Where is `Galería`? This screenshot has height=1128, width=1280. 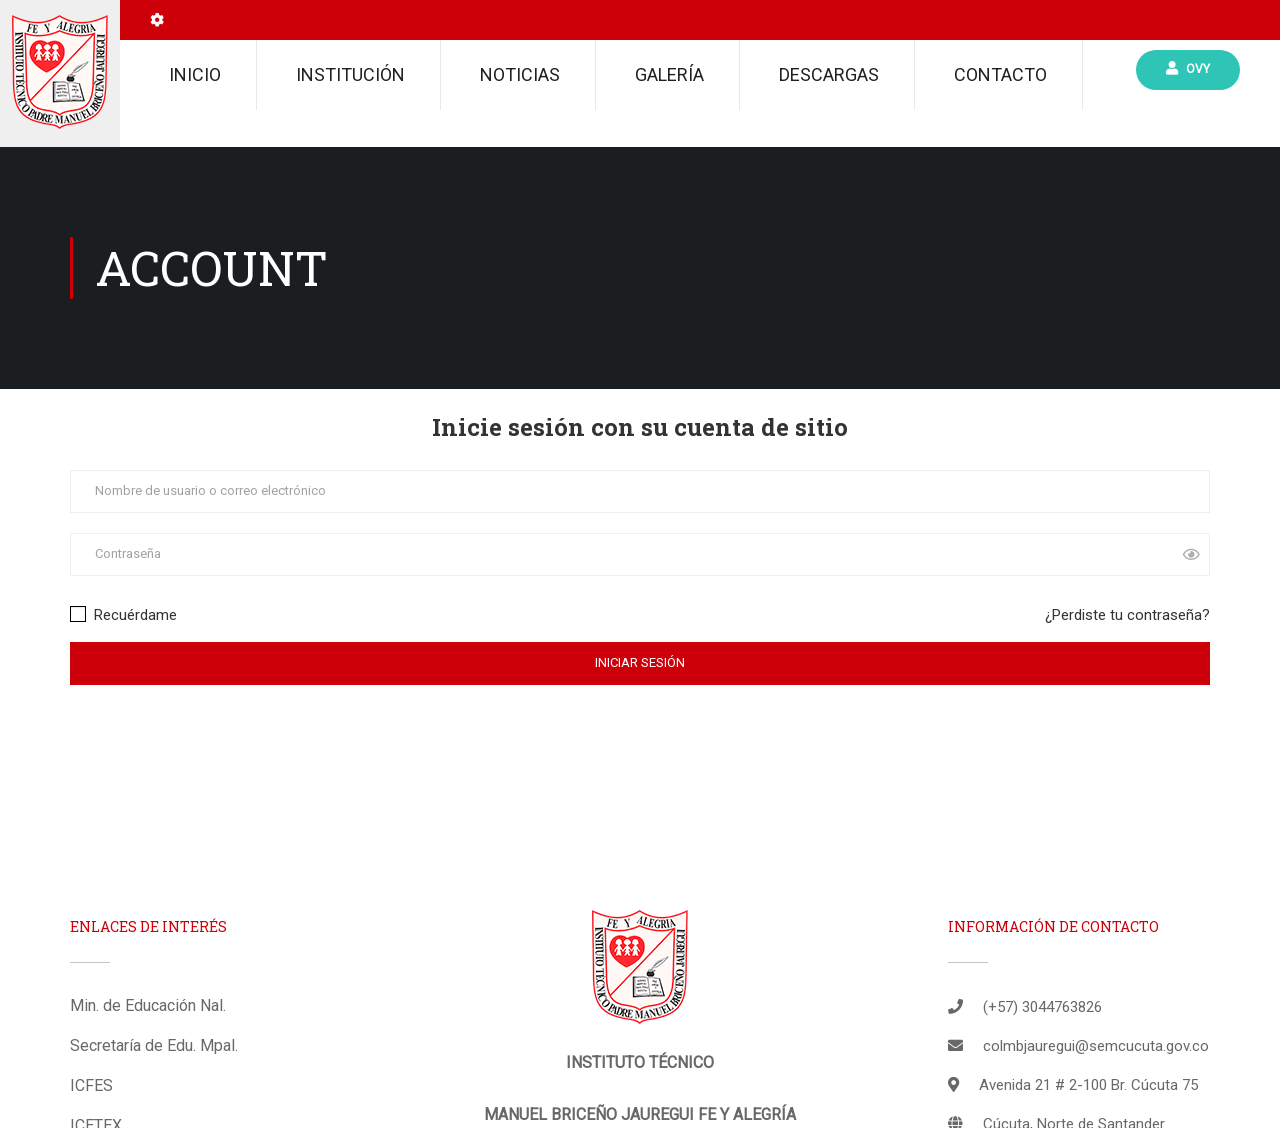
Galería is located at coordinates (669, 74).